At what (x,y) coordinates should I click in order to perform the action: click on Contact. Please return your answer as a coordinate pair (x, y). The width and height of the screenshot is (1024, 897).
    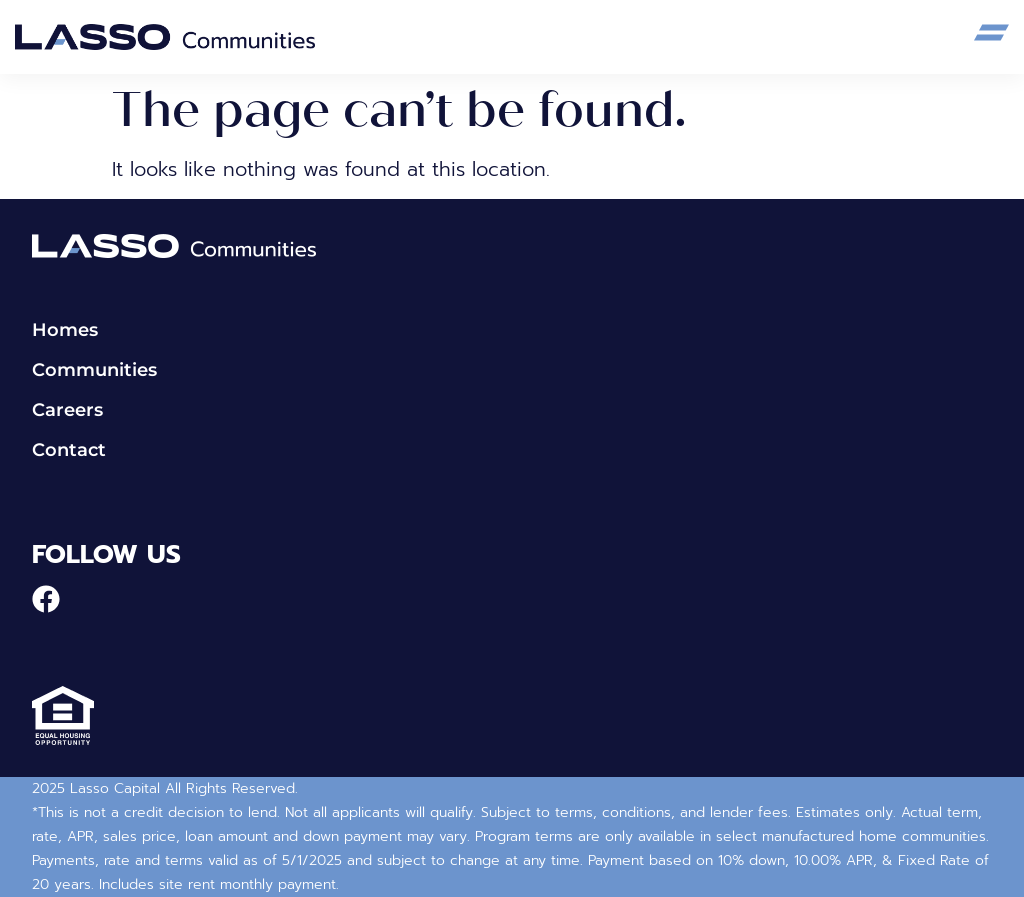
    Looking at the image, I should click on (69, 450).